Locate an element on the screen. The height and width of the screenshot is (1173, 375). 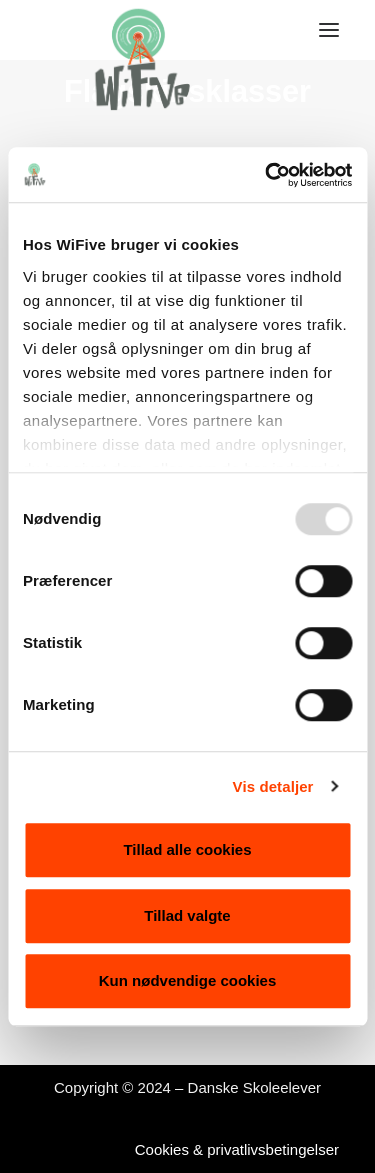
Vis detaljer is located at coordinates (273, 786).